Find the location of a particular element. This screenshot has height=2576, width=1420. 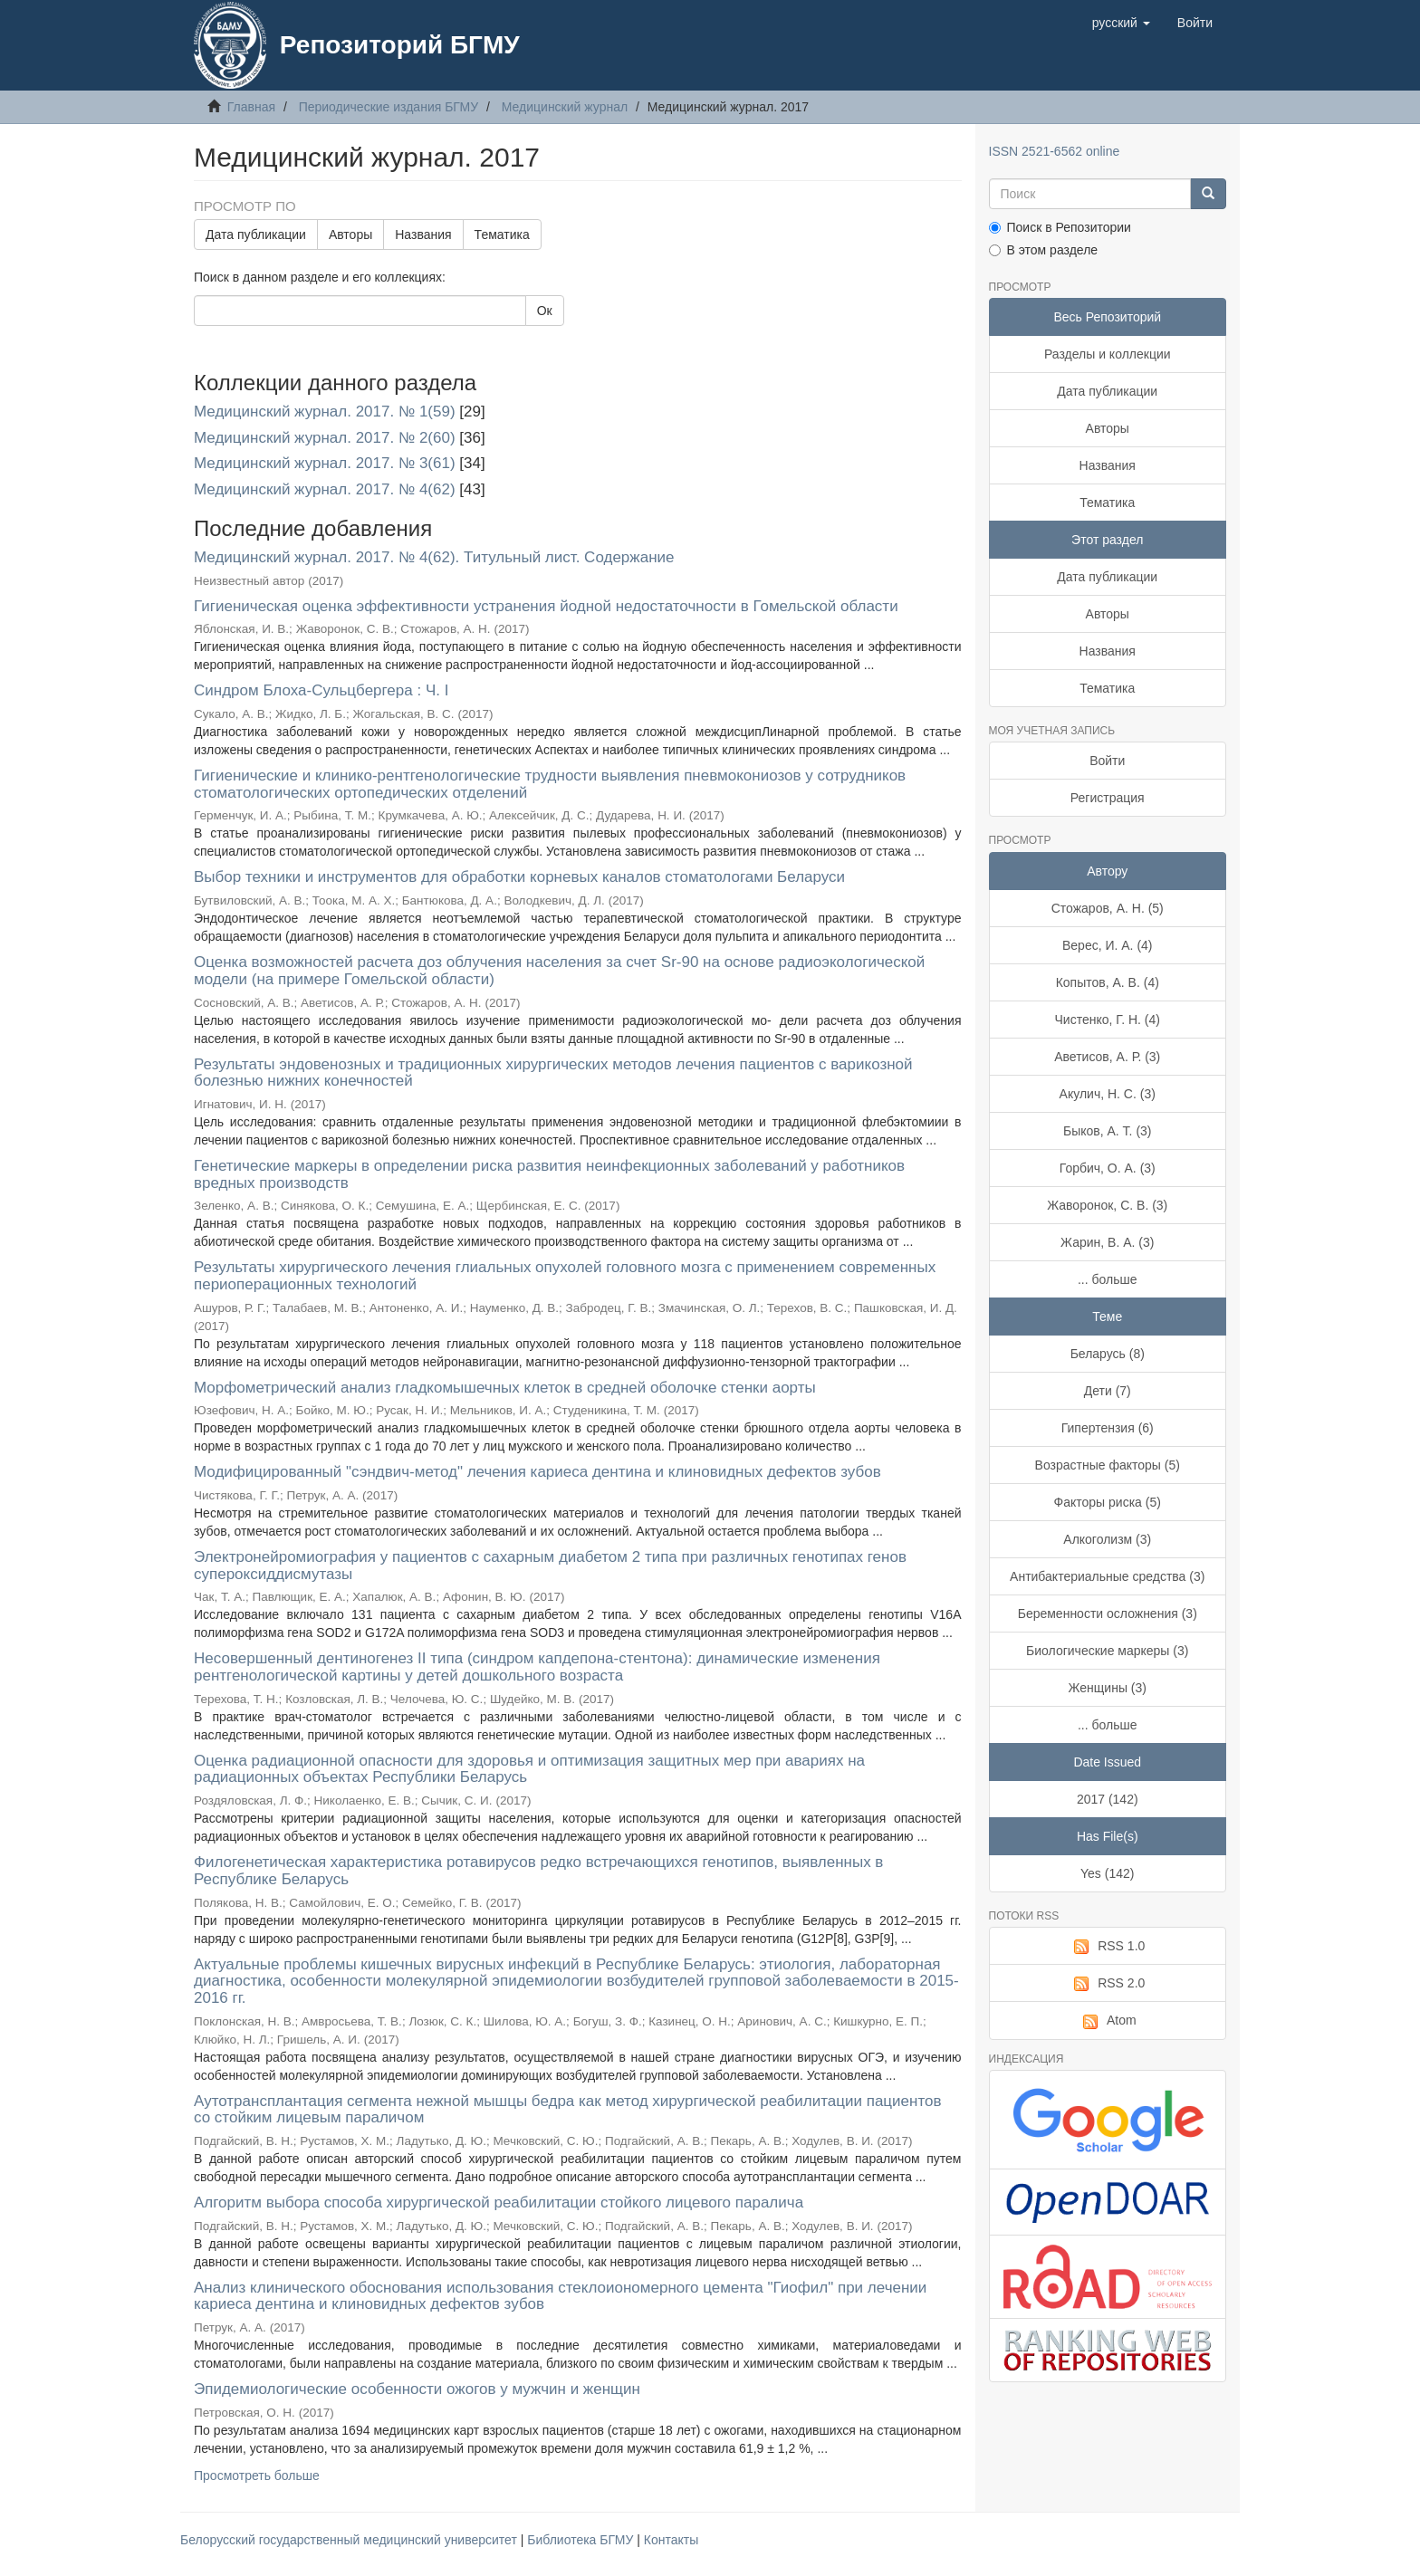

Медицинский журнал is located at coordinates (565, 107).